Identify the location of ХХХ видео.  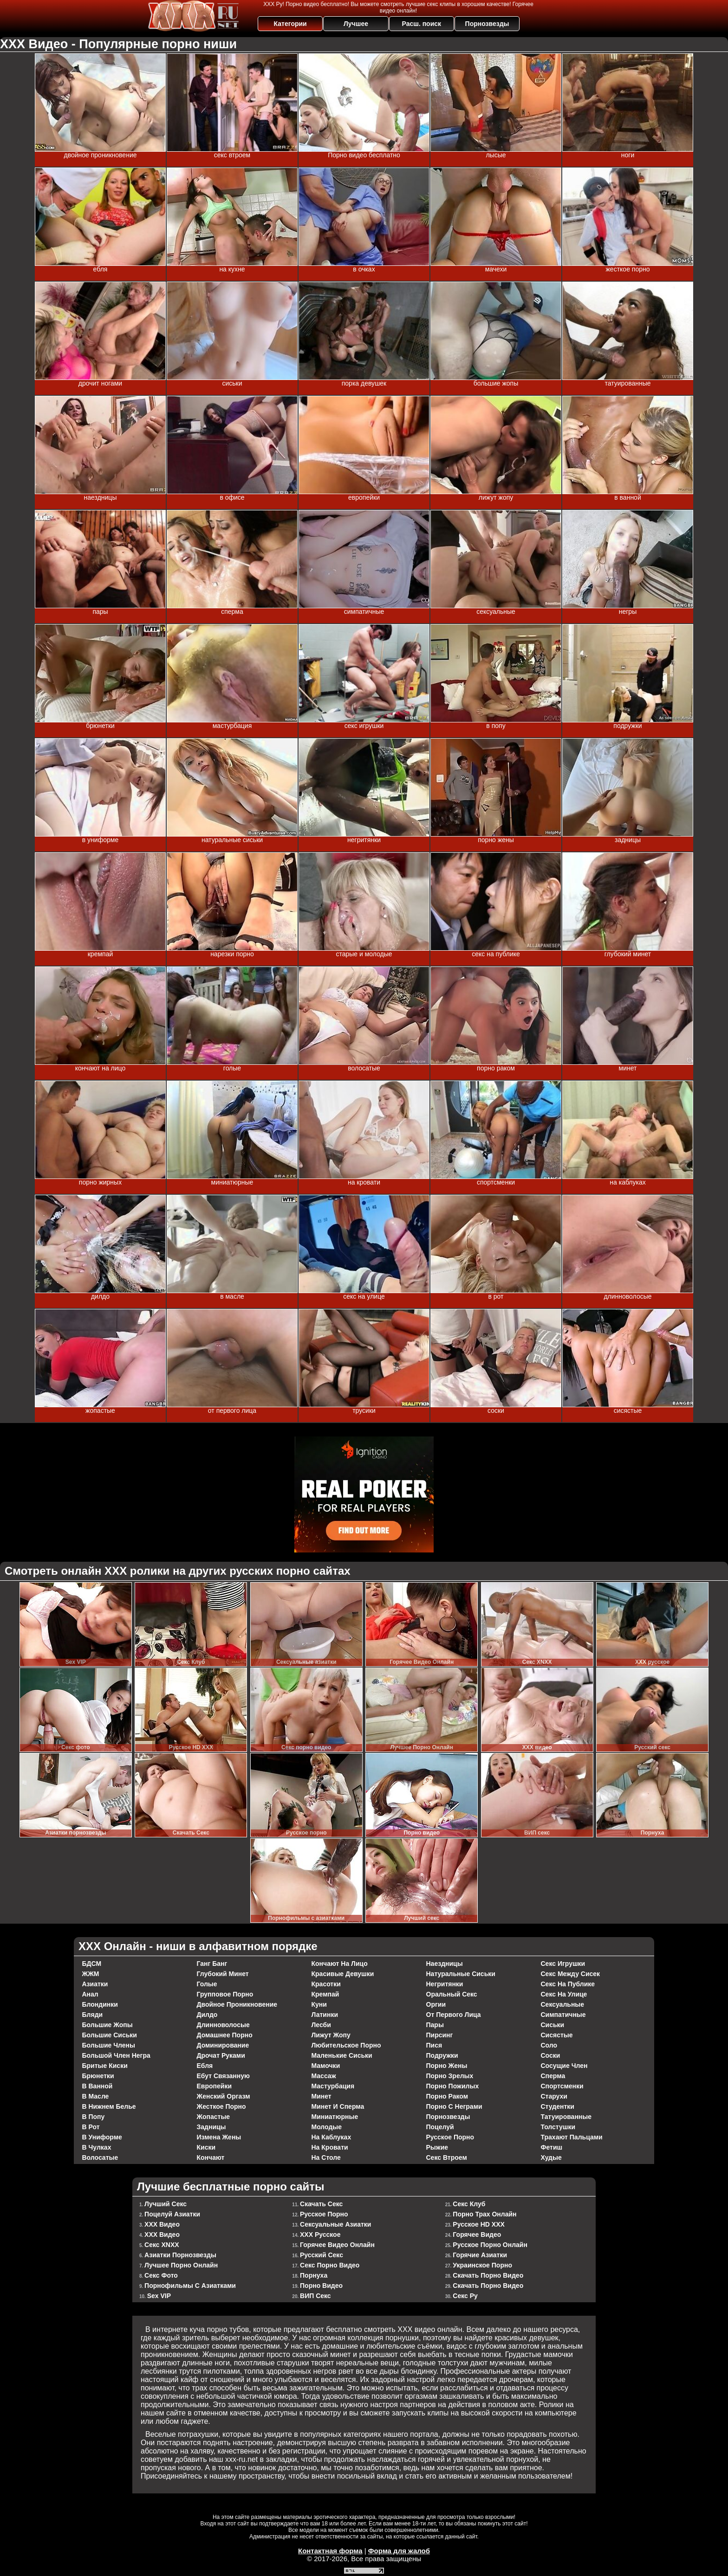
(162, 2224).